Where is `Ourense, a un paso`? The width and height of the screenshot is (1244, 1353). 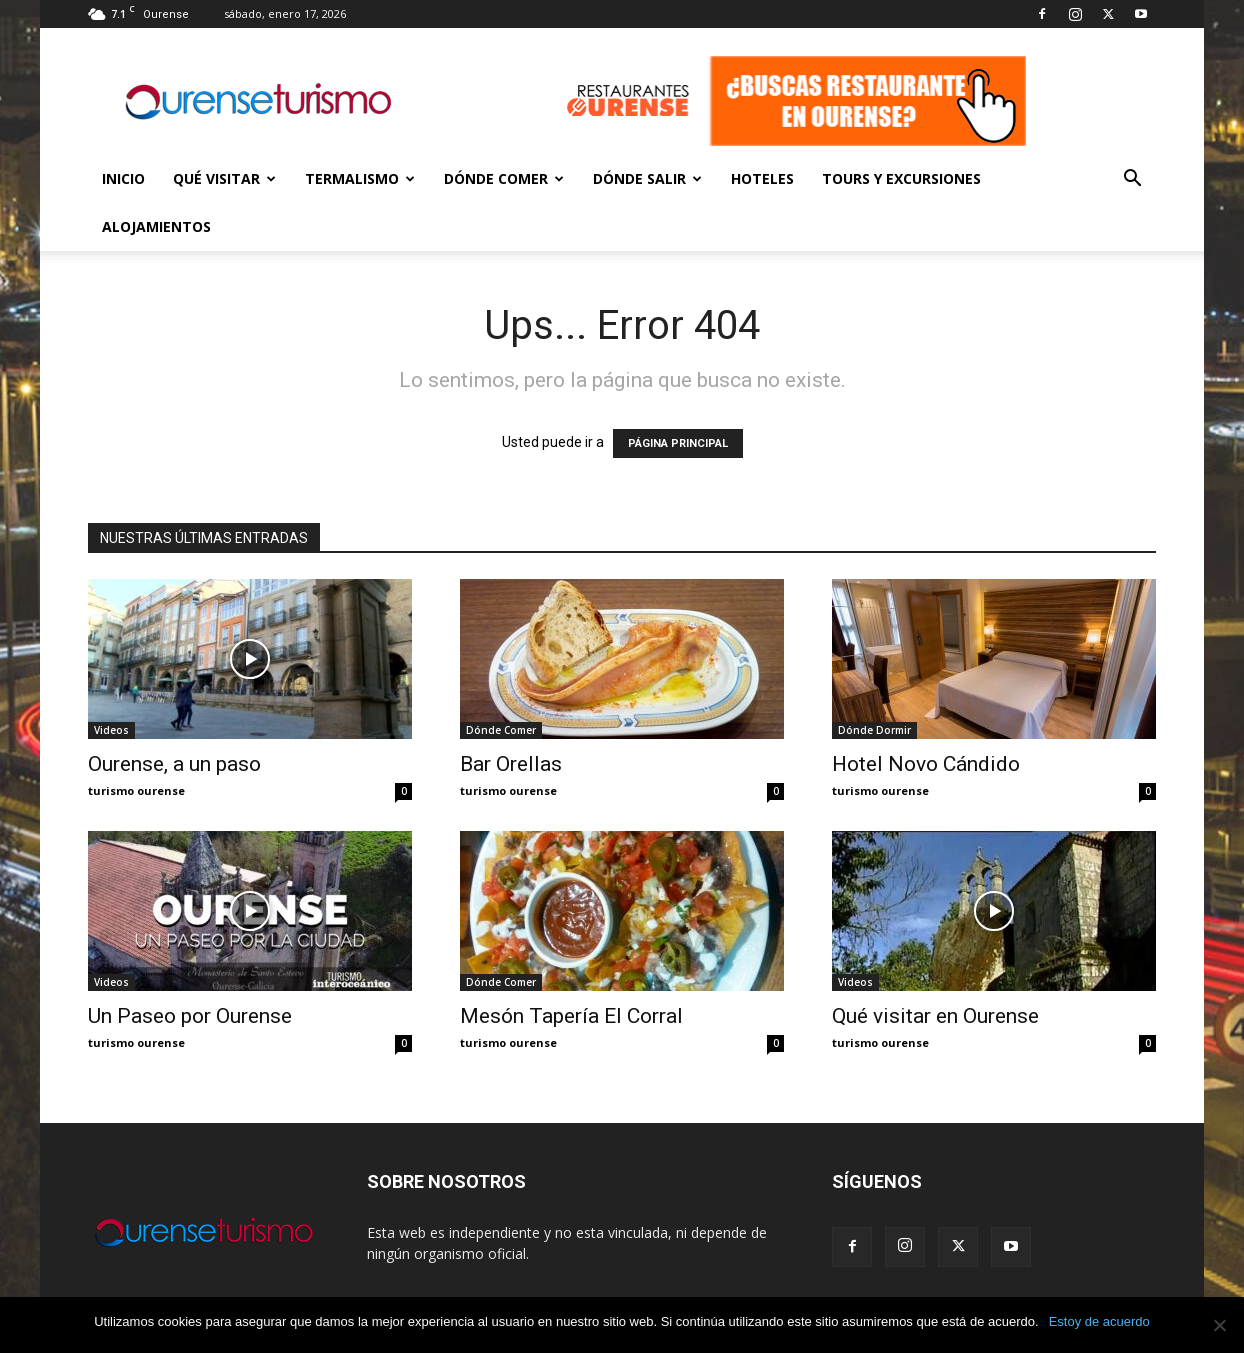
Ourense, a un paso is located at coordinates (174, 764).